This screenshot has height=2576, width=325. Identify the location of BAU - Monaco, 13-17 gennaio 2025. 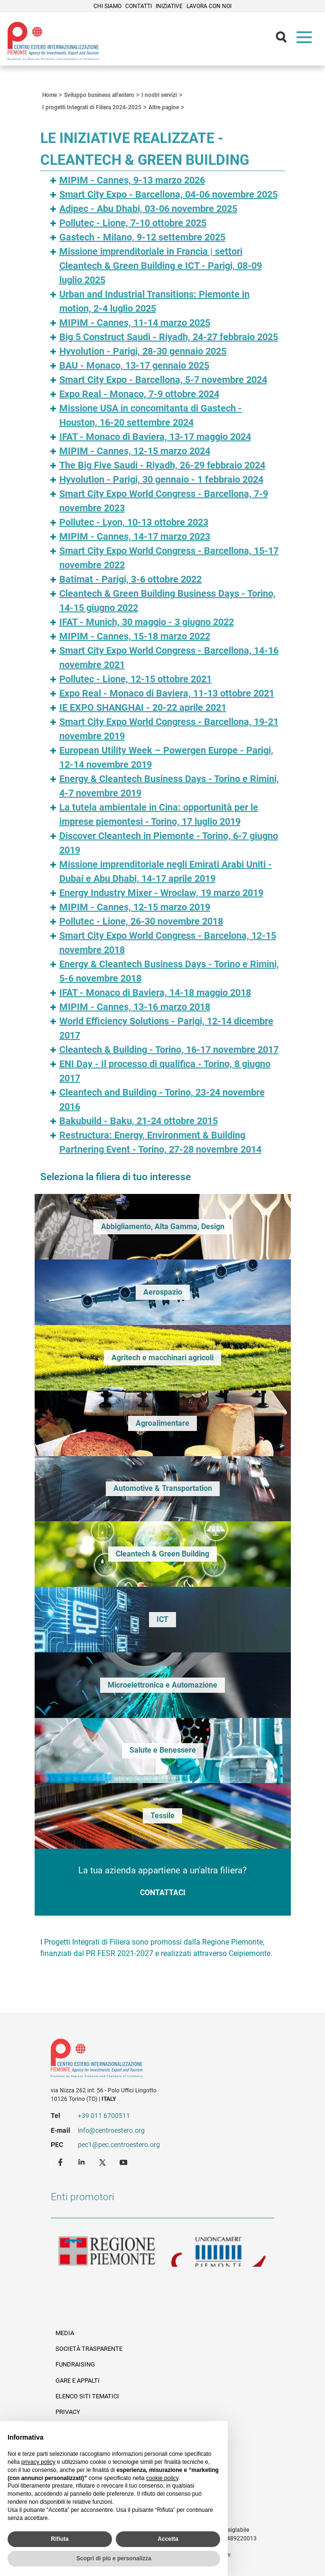
(134, 365).